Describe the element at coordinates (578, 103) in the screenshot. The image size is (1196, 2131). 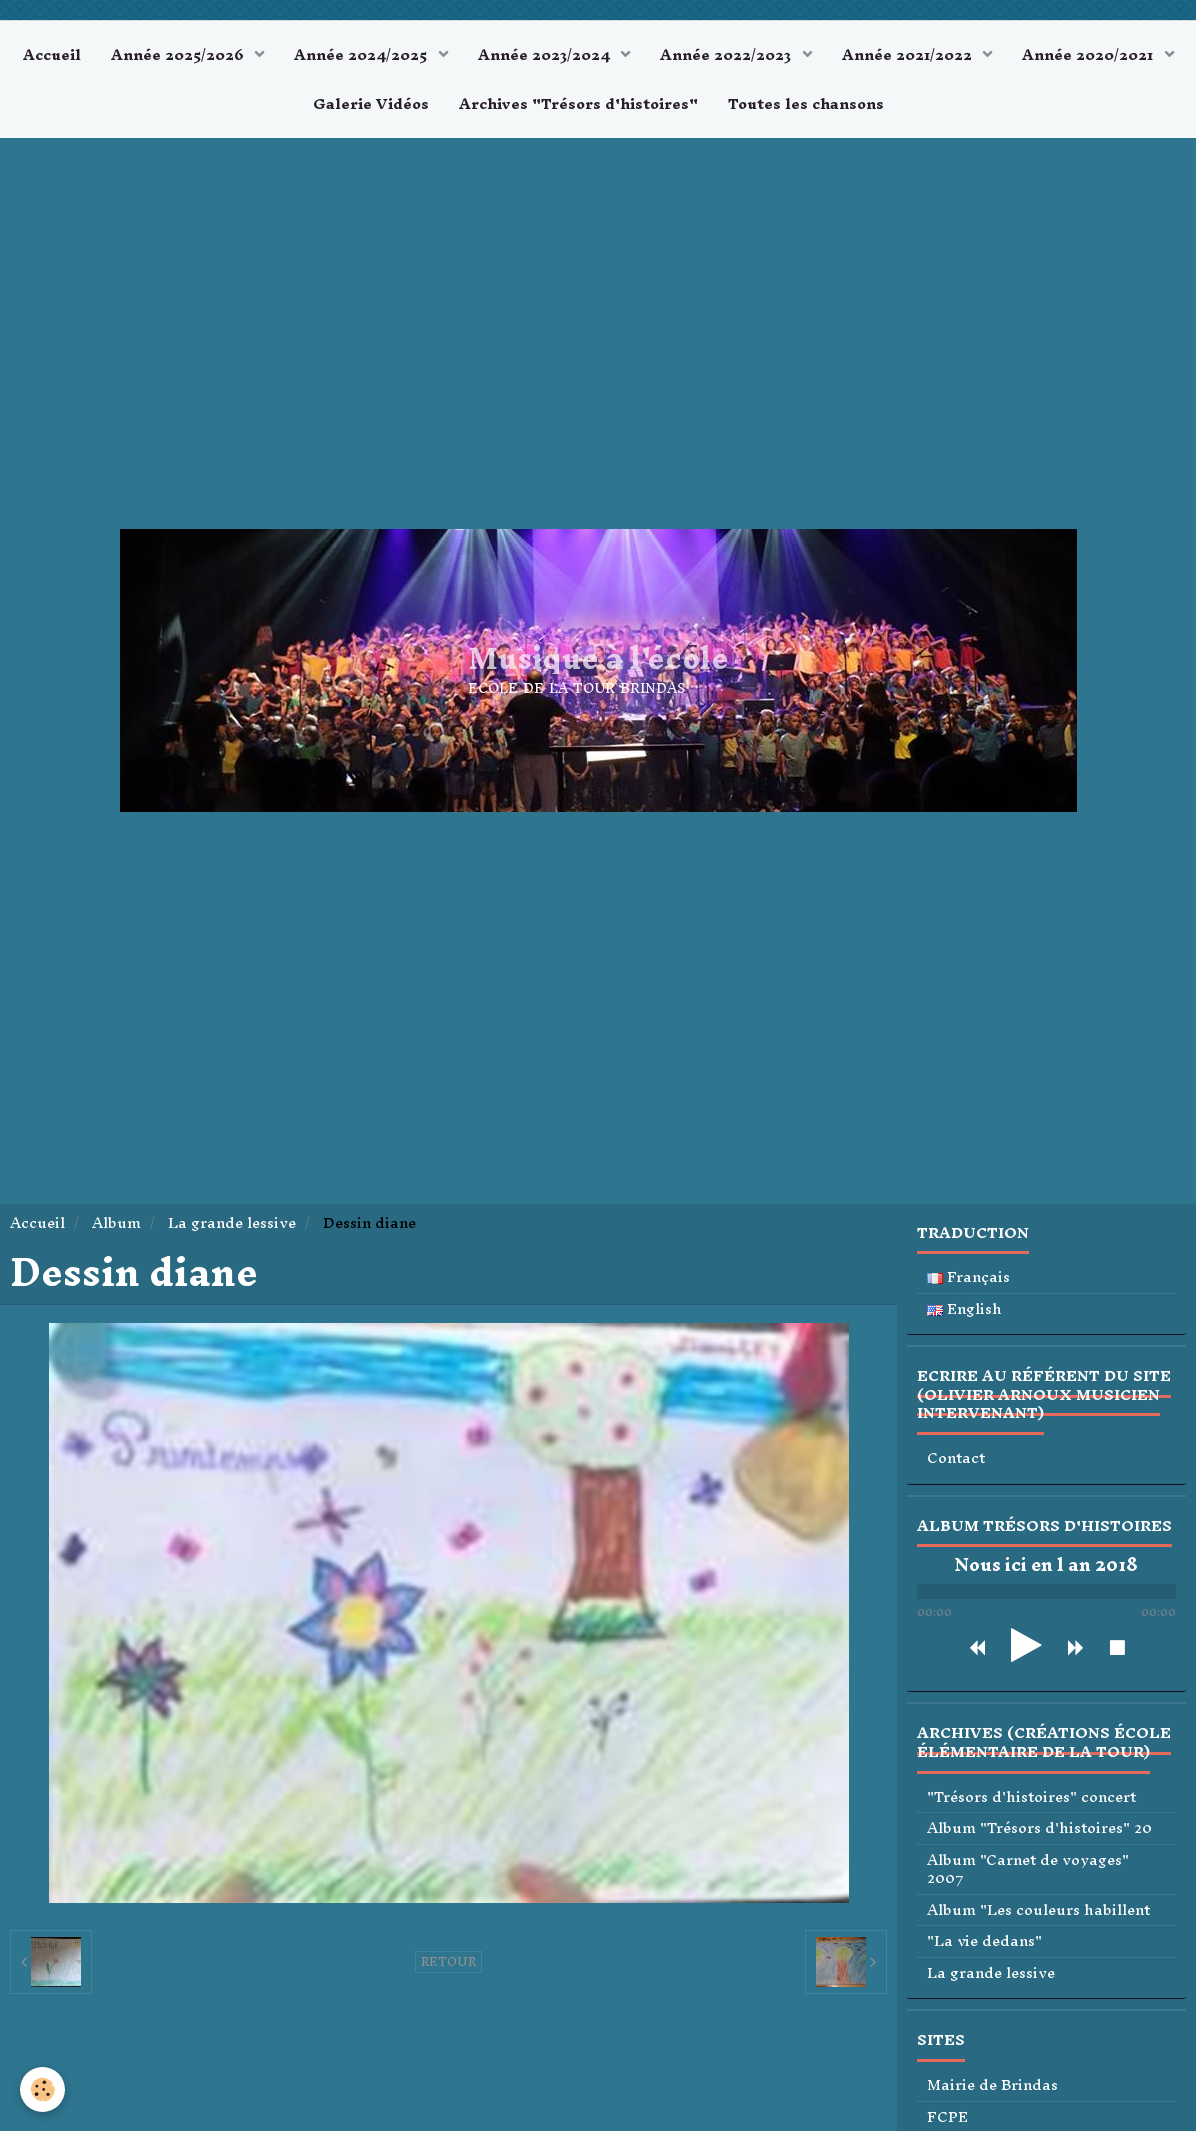
I see `Archives "Trésors d'histoires"` at that location.